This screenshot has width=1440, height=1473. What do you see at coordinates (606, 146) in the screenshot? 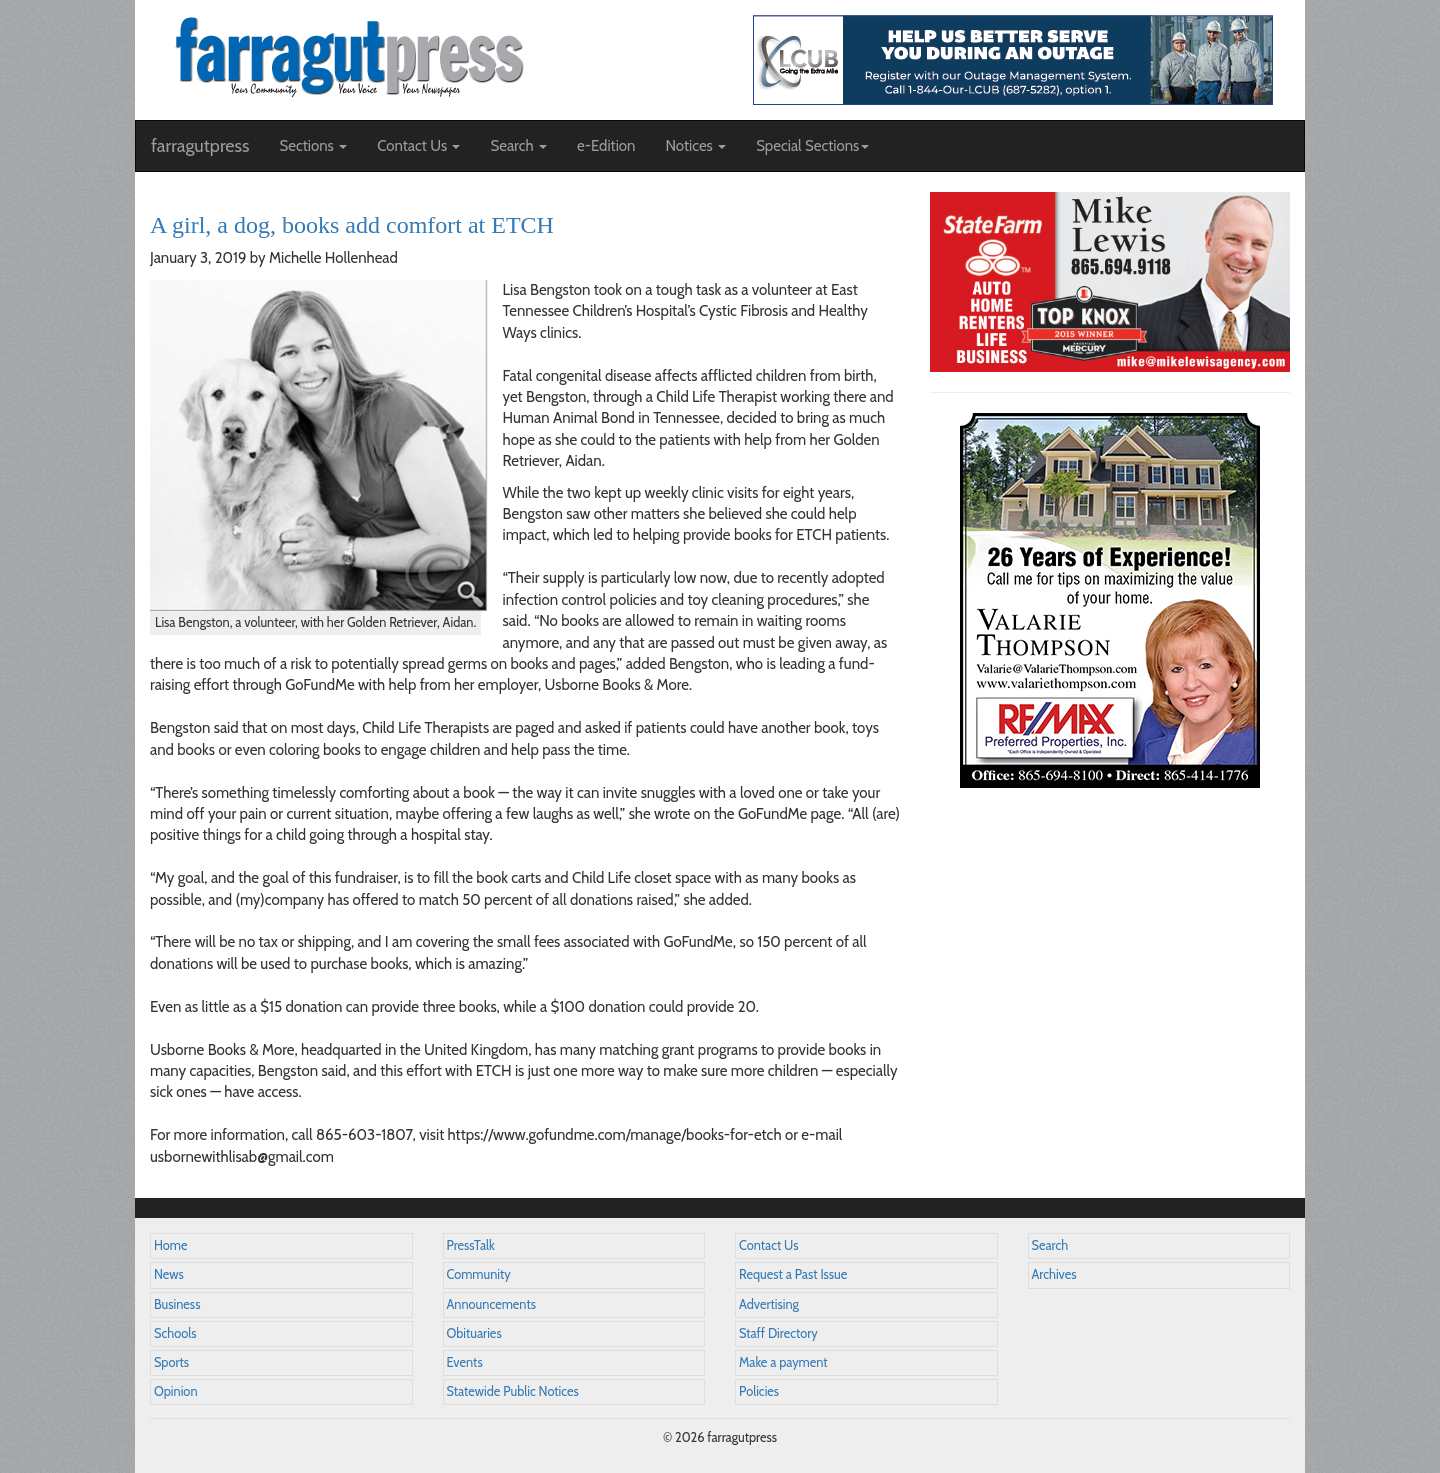
I see `e-Edition` at bounding box center [606, 146].